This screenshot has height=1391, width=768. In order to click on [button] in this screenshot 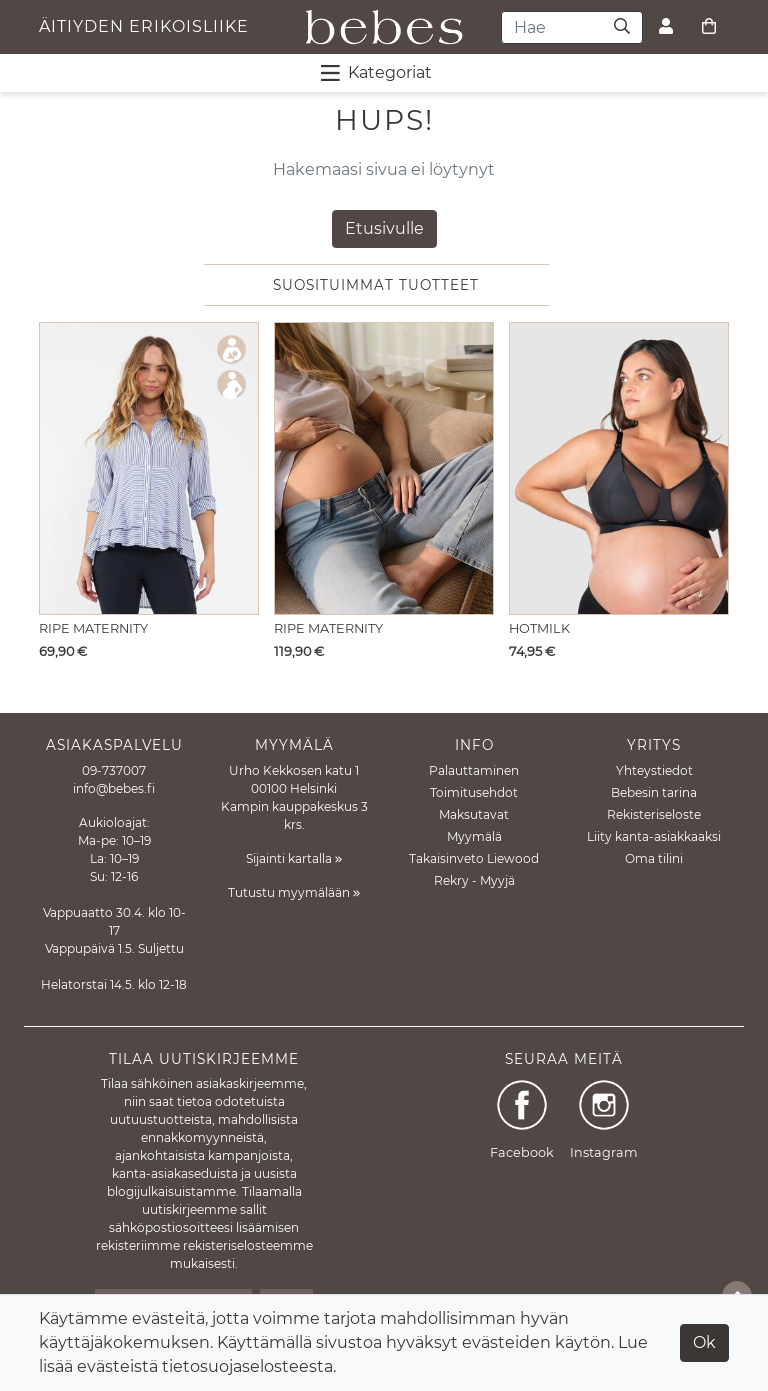, I will do `click(708, 475)`.